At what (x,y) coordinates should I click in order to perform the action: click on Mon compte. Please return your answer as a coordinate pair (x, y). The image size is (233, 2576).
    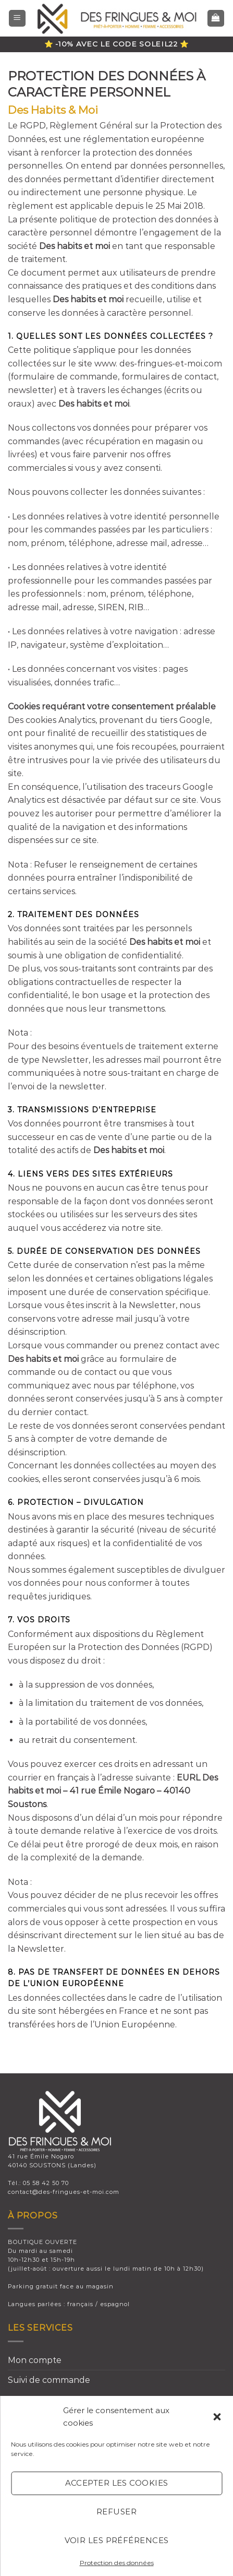
    Looking at the image, I should click on (35, 2360).